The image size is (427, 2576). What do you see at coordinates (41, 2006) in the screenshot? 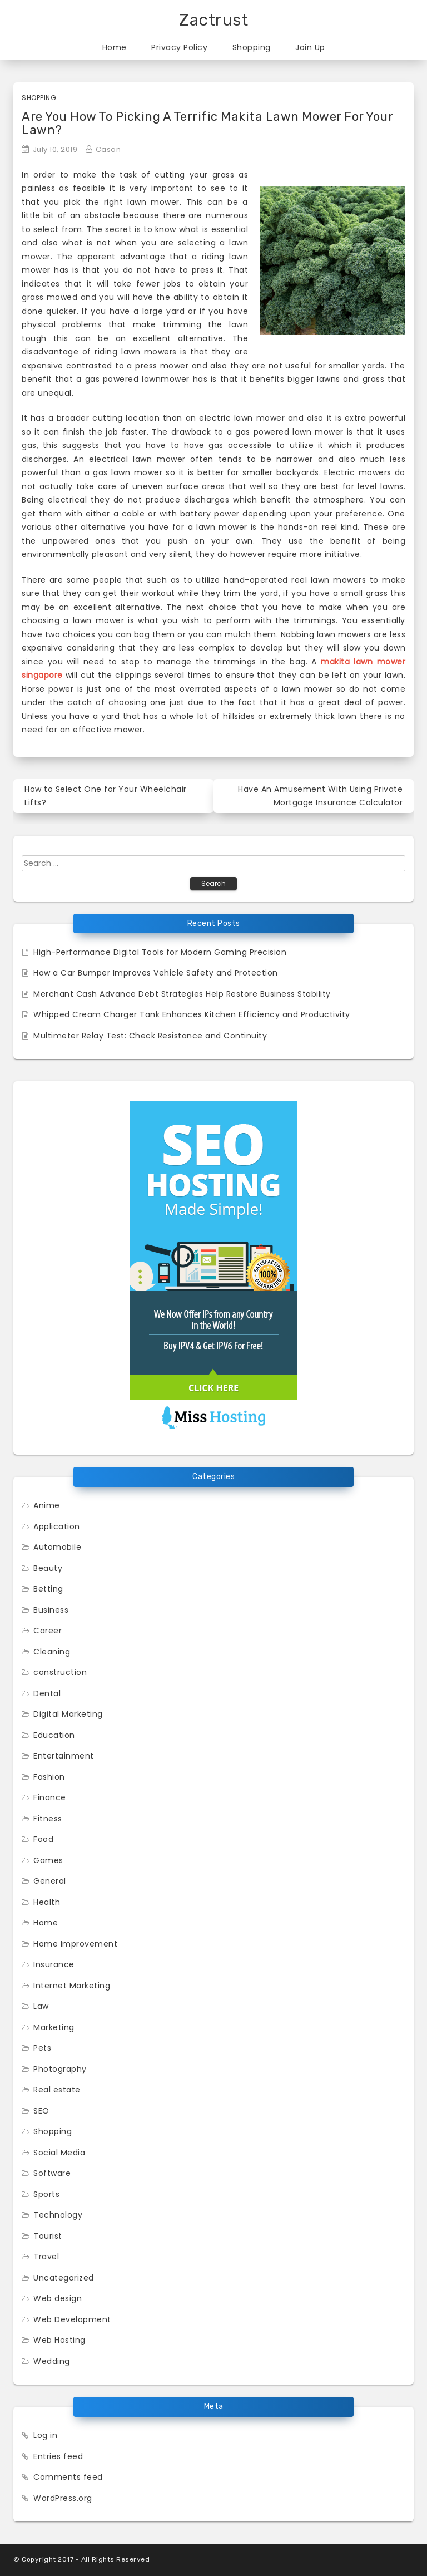
I see `Law` at bounding box center [41, 2006].